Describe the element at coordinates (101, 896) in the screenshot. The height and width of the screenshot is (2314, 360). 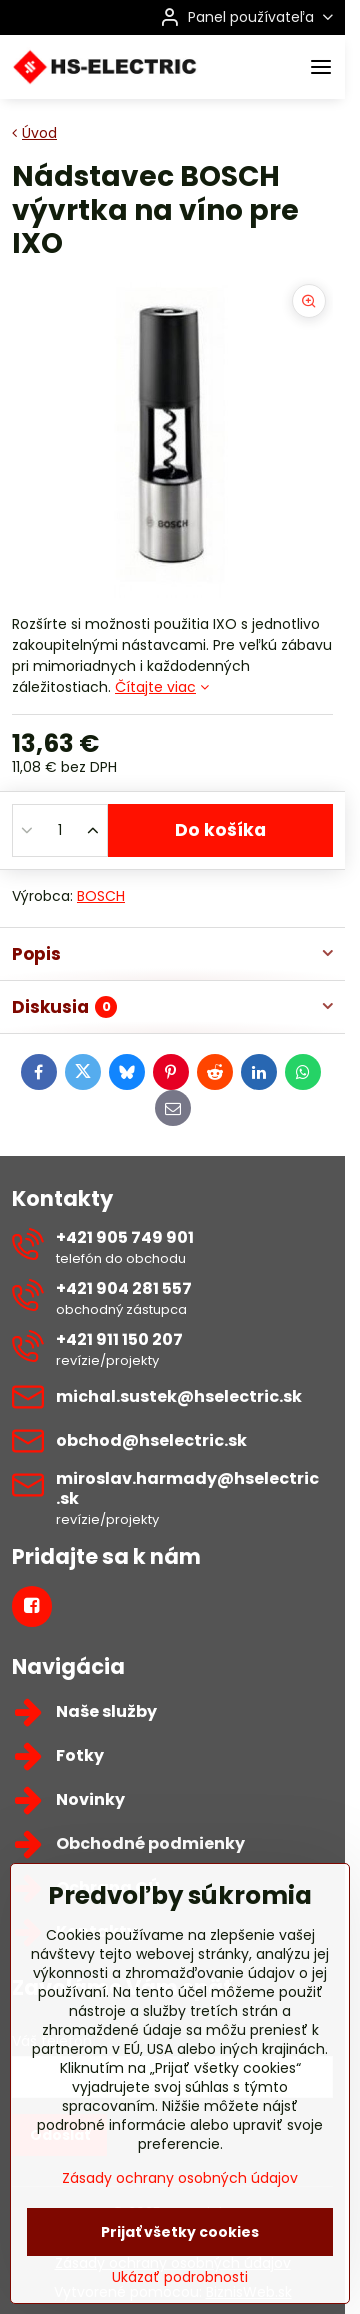
I see `BOSCH` at that location.